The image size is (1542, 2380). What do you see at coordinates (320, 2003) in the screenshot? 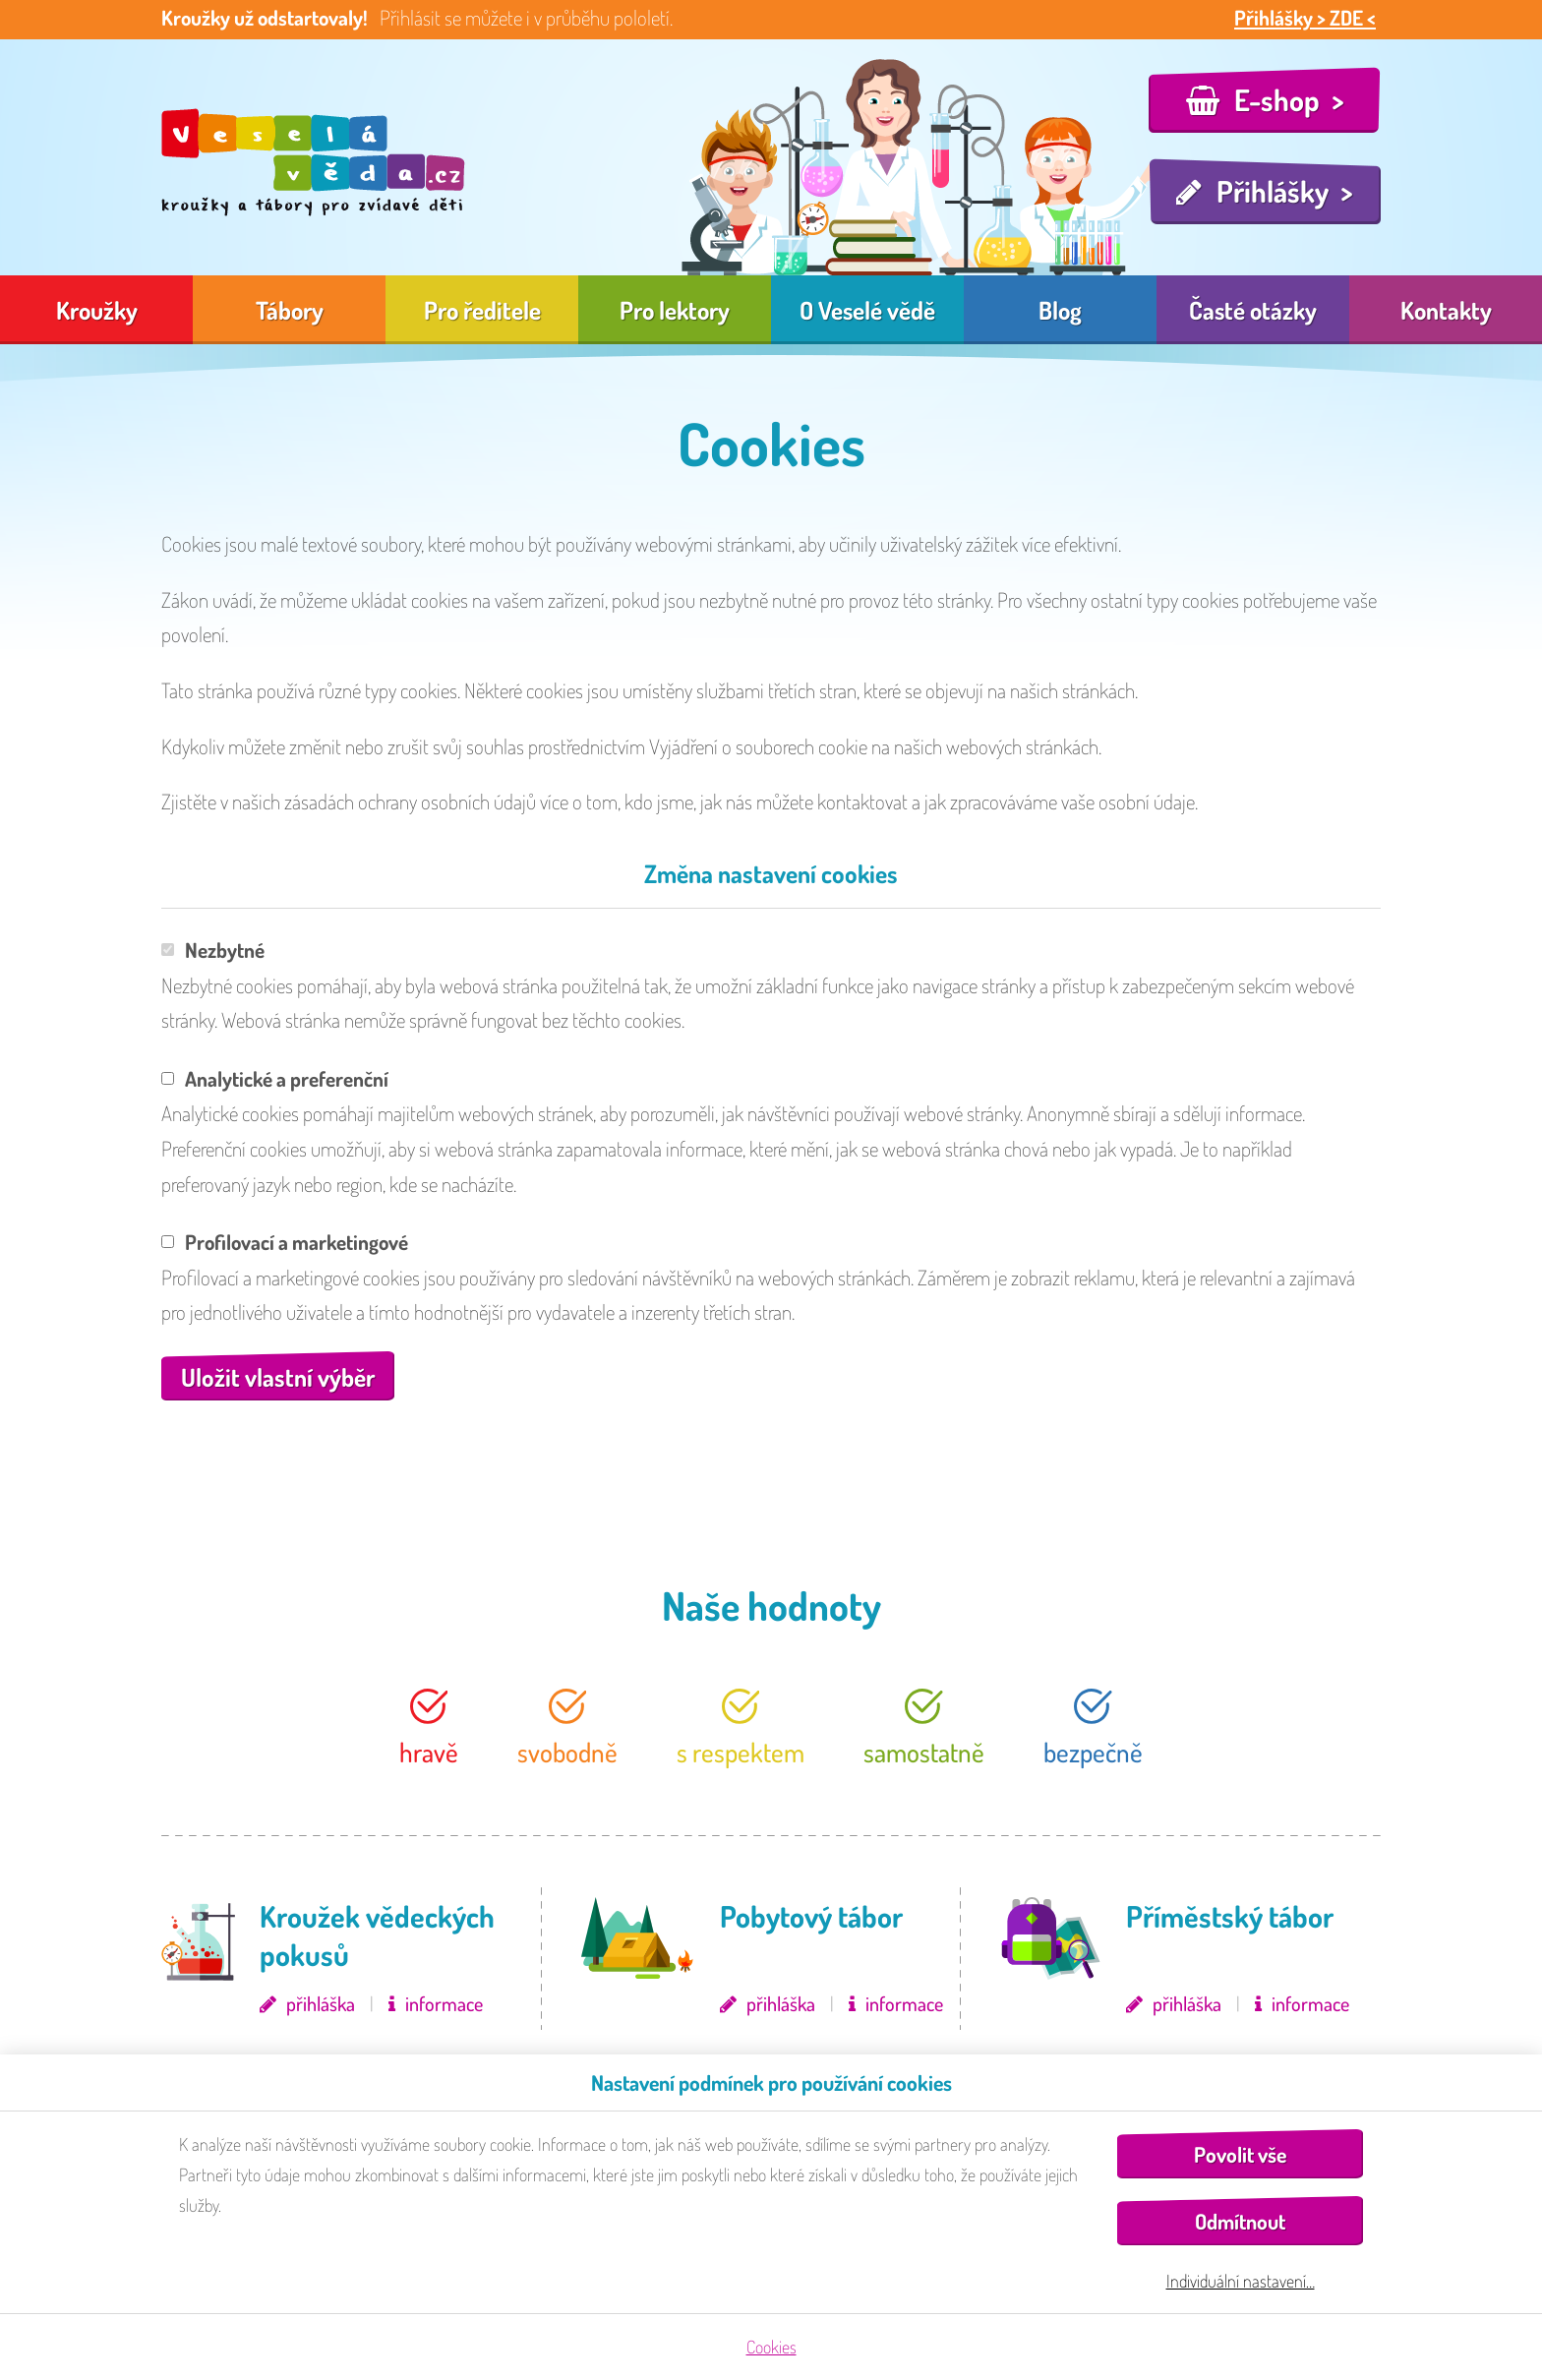
I see `přihláška` at bounding box center [320, 2003].